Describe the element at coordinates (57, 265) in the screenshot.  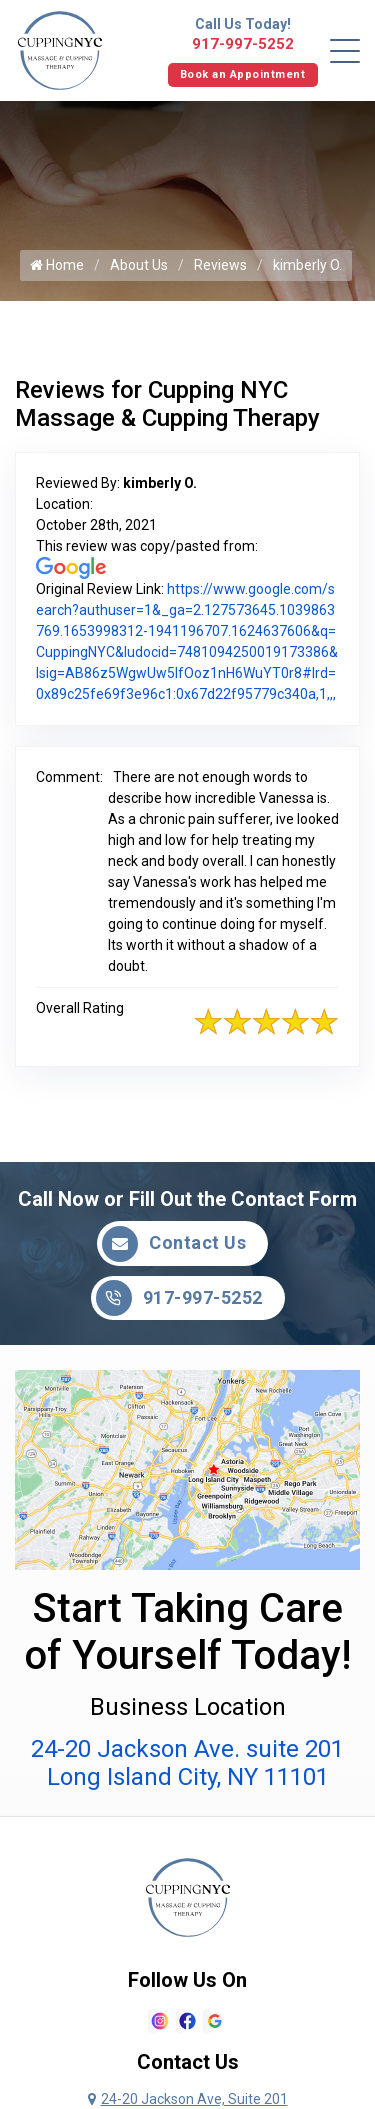
I see `Home` at that location.